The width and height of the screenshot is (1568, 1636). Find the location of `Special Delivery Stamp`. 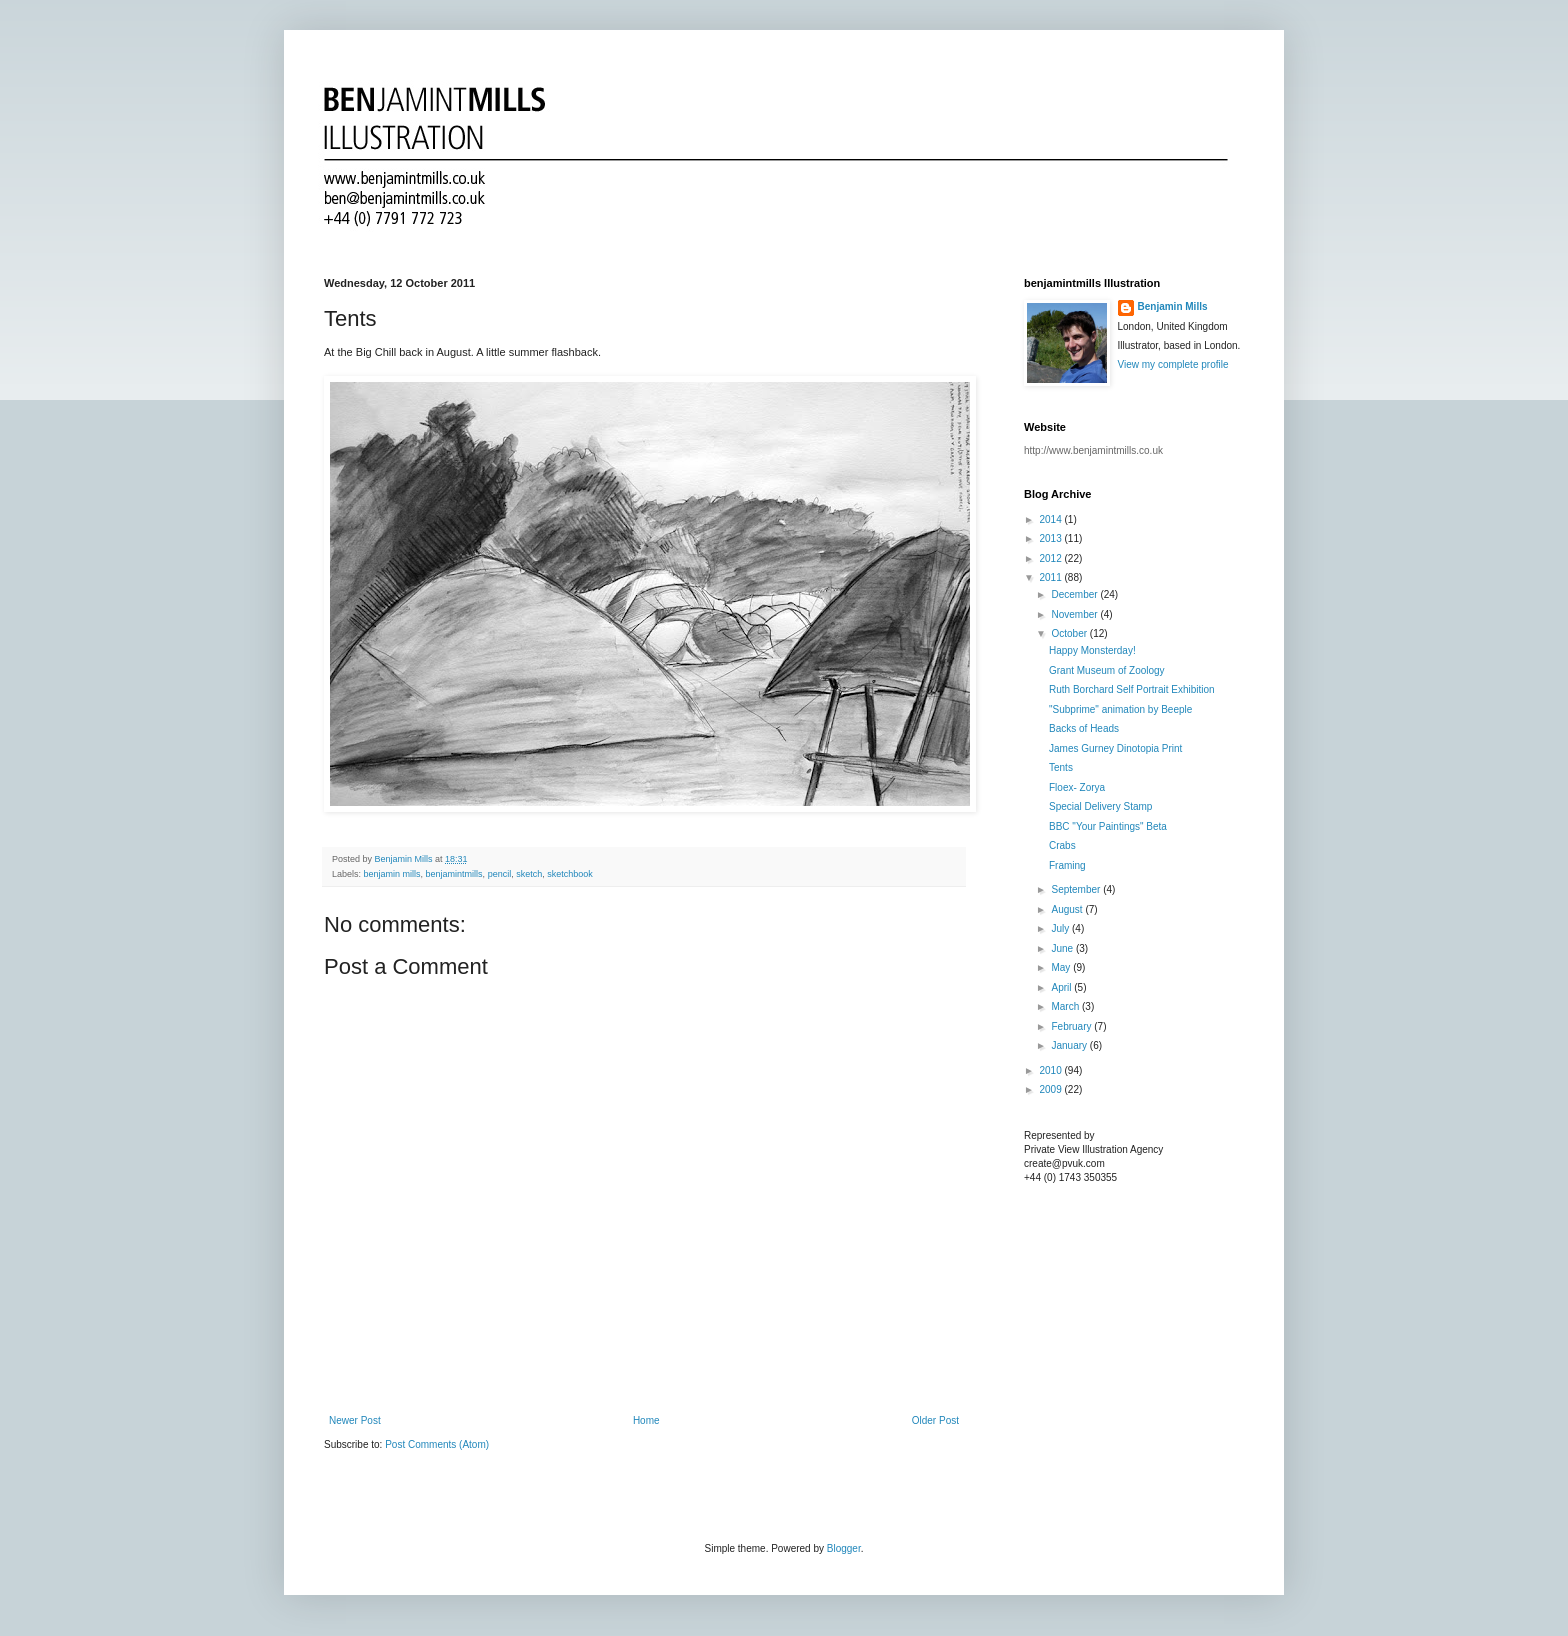

Special Delivery Stamp is located at coordinates (1100, 806).